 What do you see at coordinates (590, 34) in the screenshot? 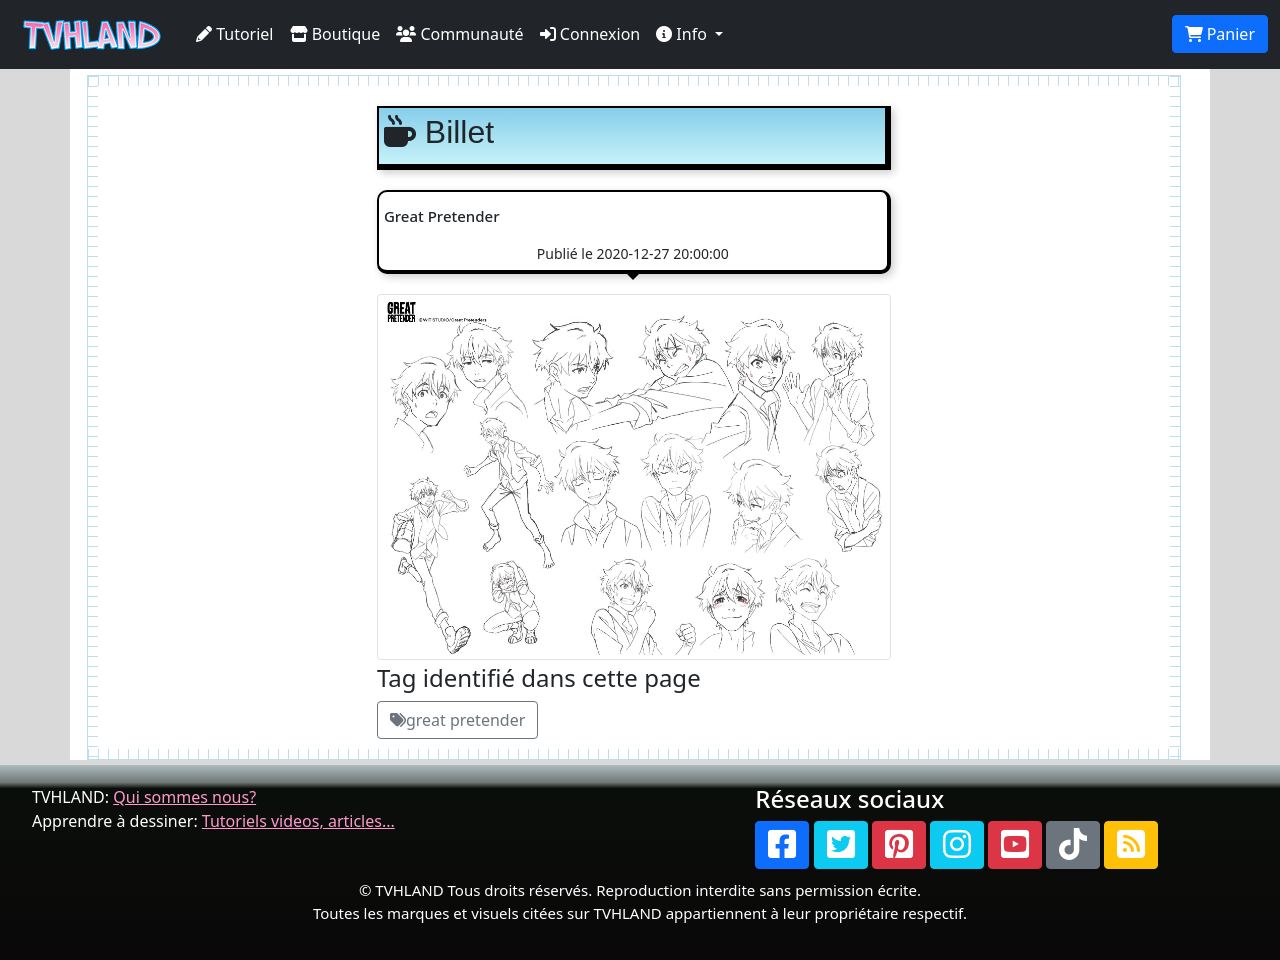
I see `Connexion` at bounding box center [590, 34].